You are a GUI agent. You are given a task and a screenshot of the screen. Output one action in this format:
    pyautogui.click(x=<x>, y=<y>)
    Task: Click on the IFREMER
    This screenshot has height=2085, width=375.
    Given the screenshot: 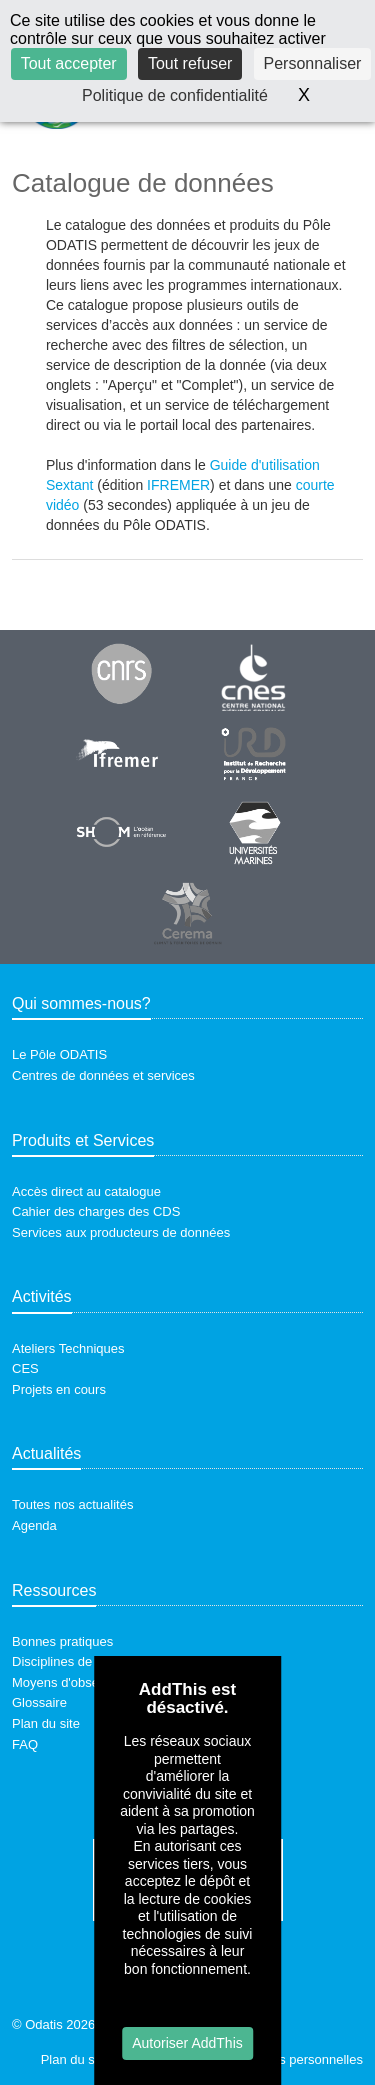 What is the action you would take?
    pyautogui.click(x=178, y=485)
    